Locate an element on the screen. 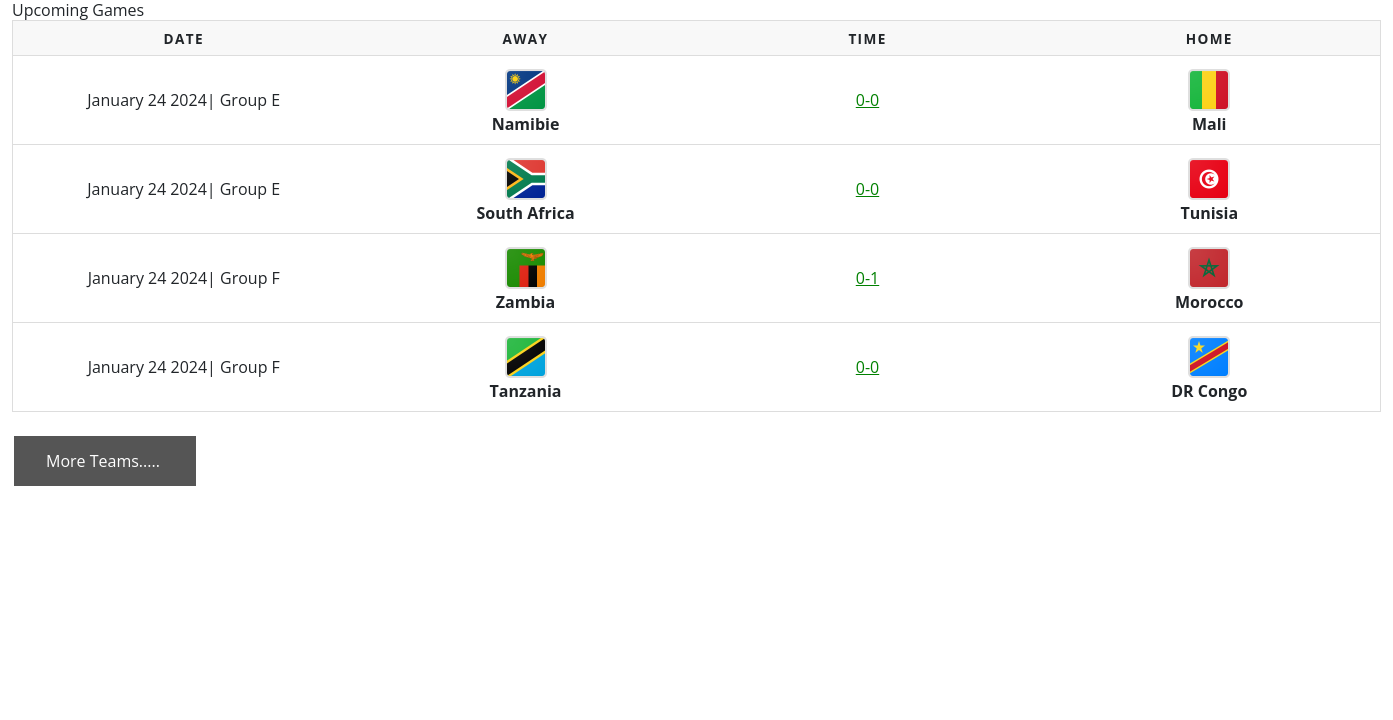 This screenshot has width=1393, height=720. 0-1 is located at coordinates (867, 278).